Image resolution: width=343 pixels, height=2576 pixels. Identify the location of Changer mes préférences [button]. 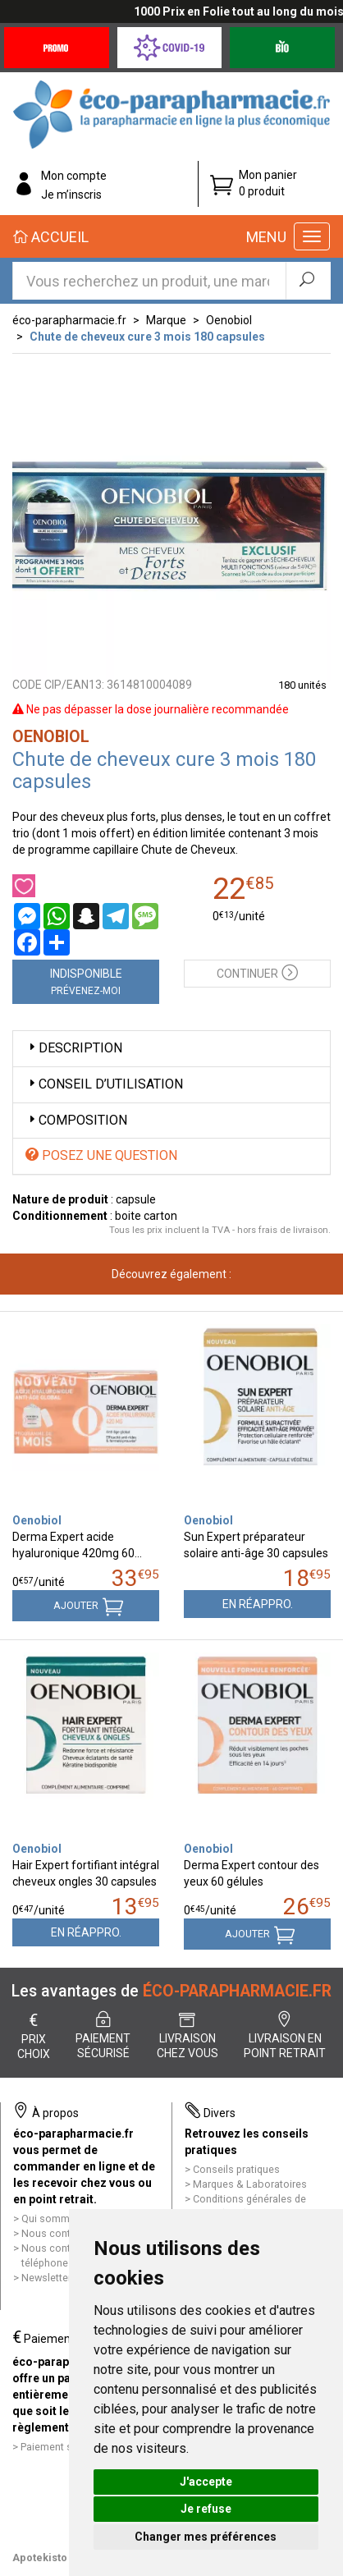
(206, 2536).